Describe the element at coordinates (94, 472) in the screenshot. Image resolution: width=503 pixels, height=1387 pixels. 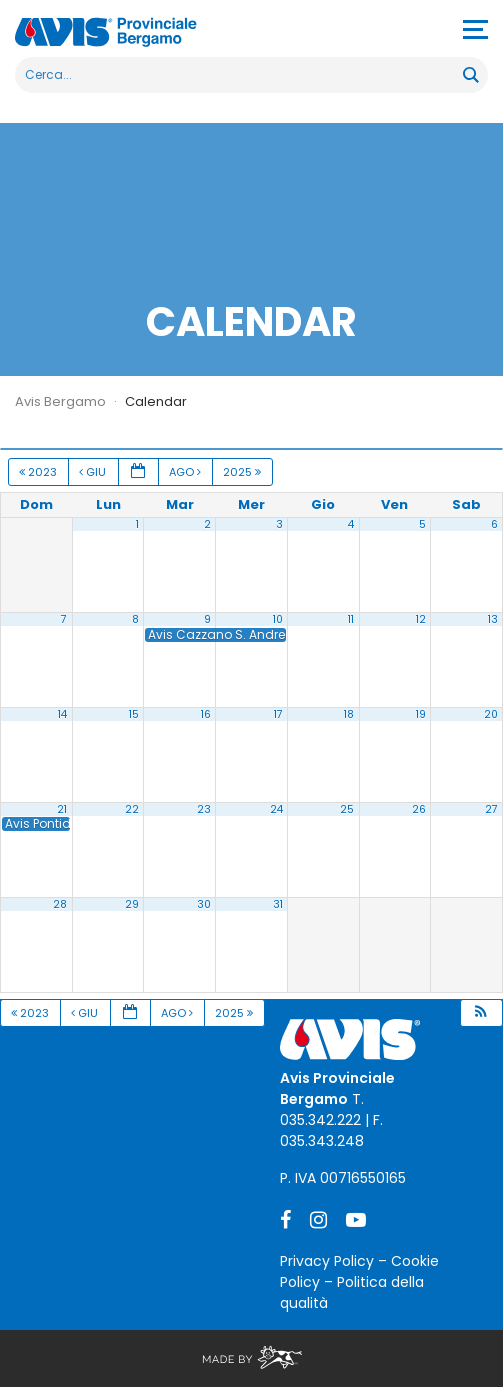
I see `Giu` at that location.